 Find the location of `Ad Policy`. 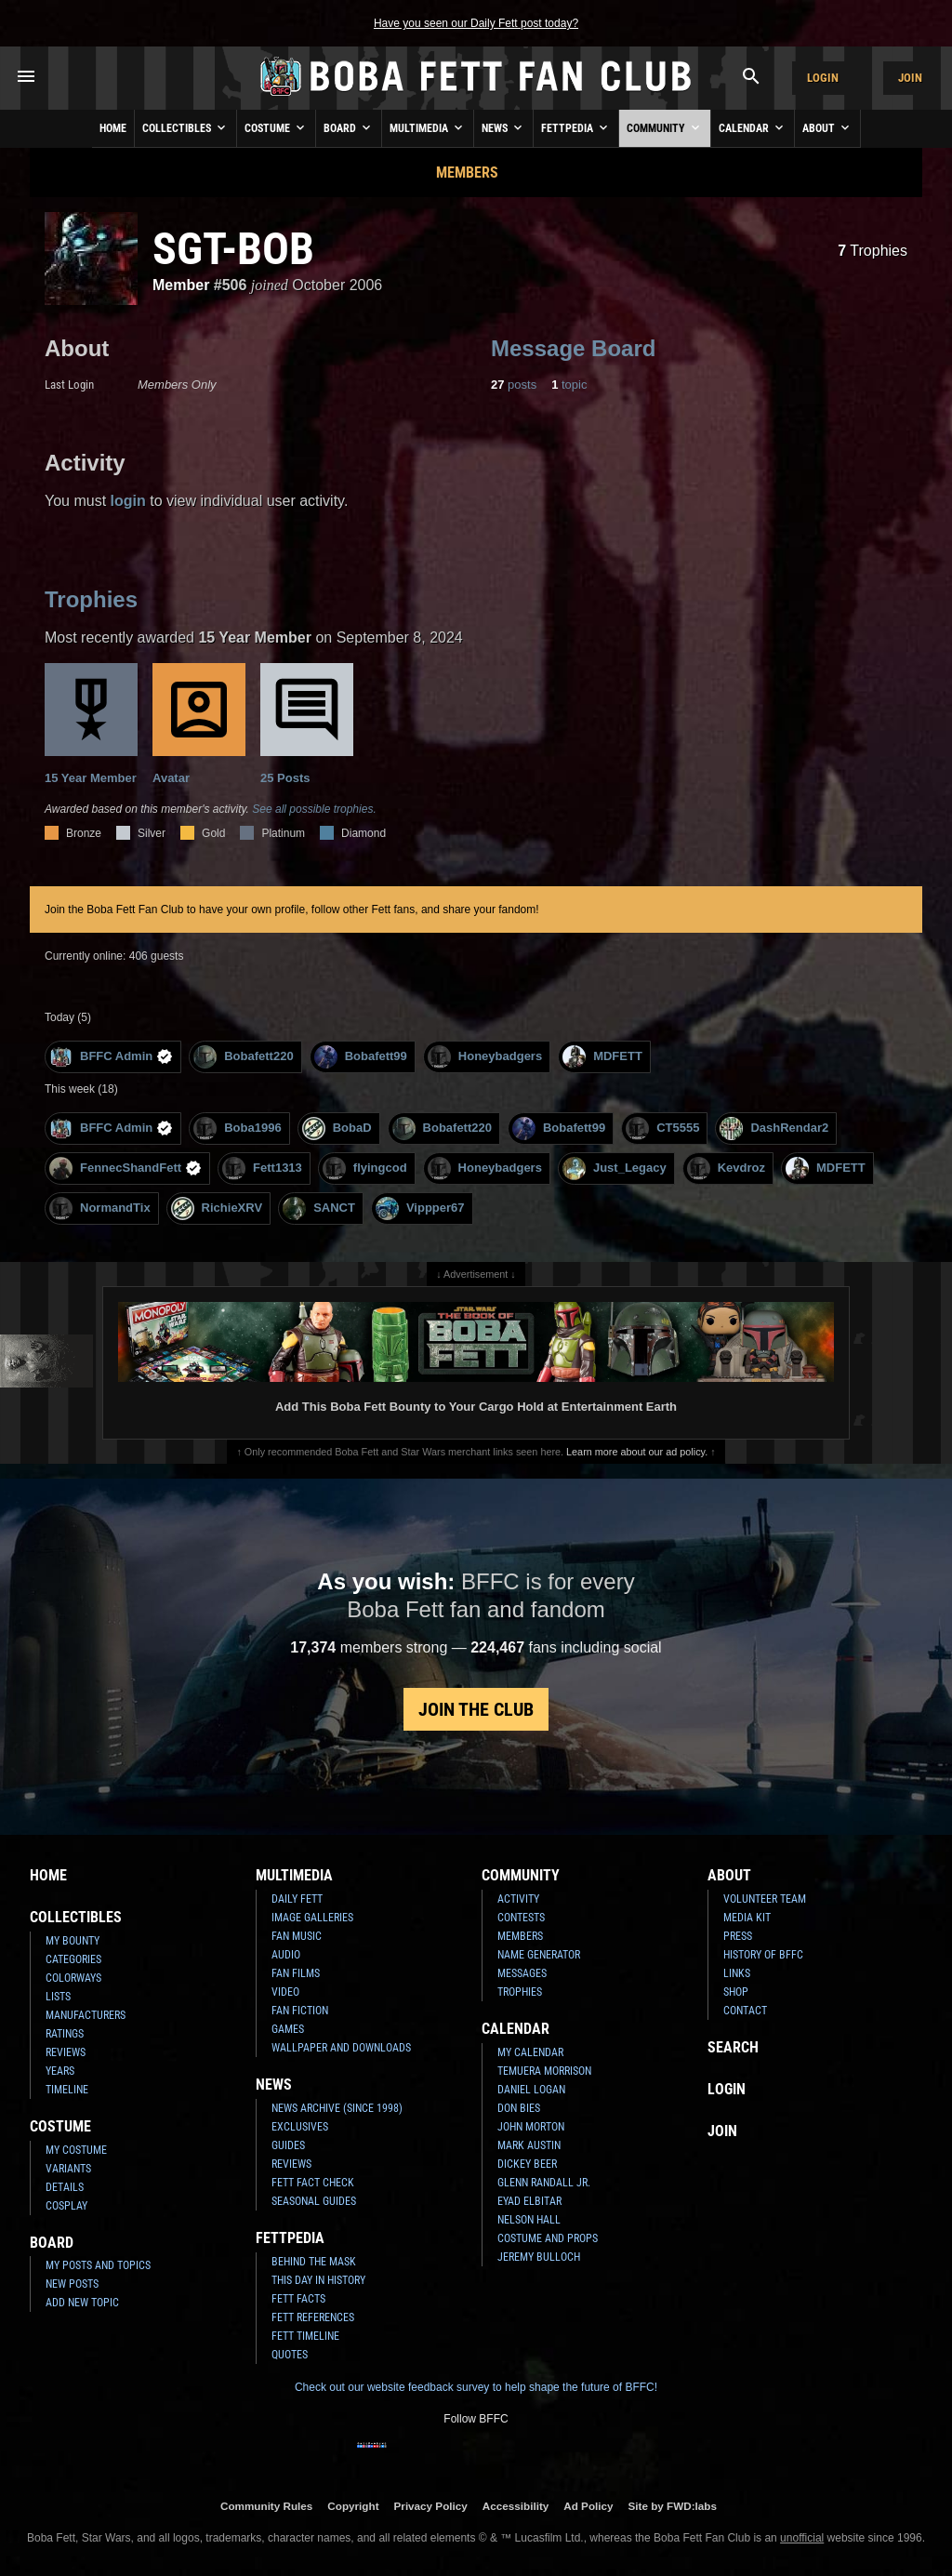

Ad Policy is located at coordinates (588, 2506).